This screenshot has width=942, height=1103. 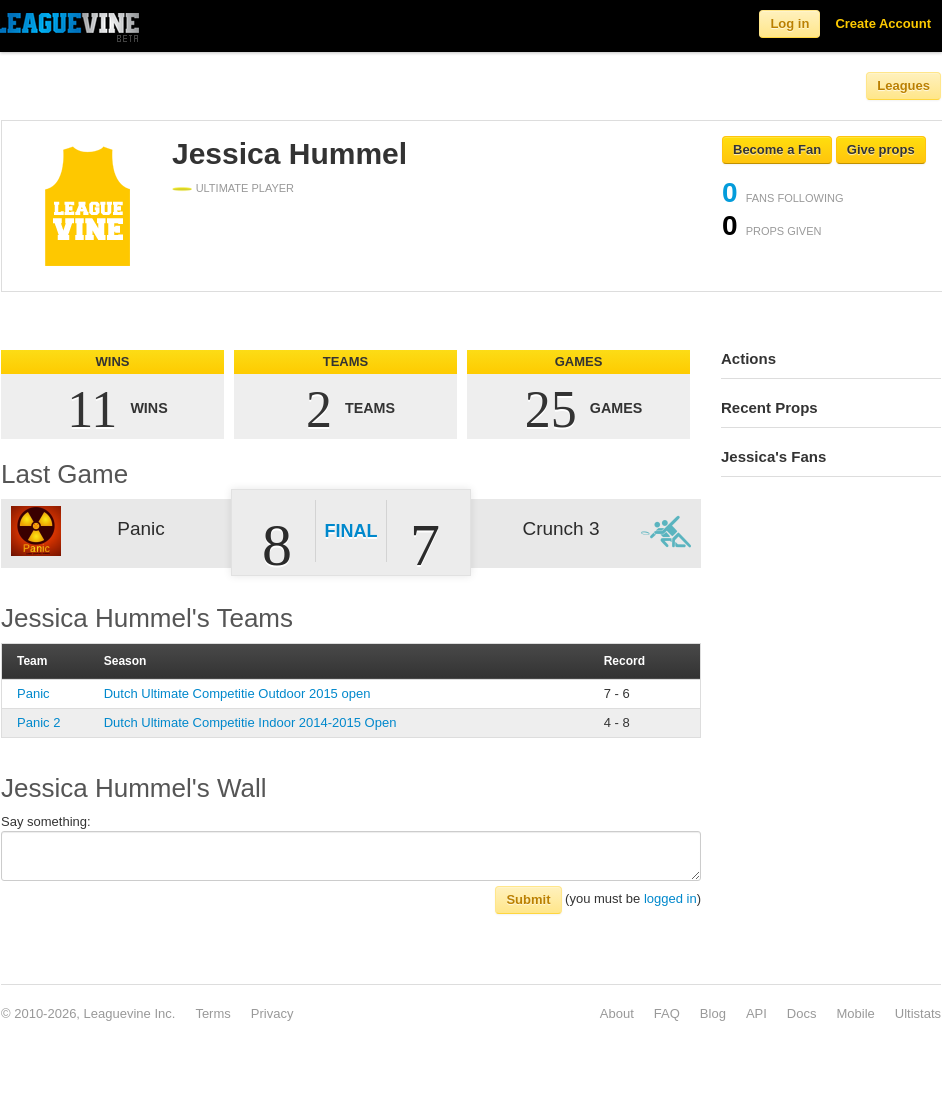 I want to click on Panic 2, so click(x=38, y=722).